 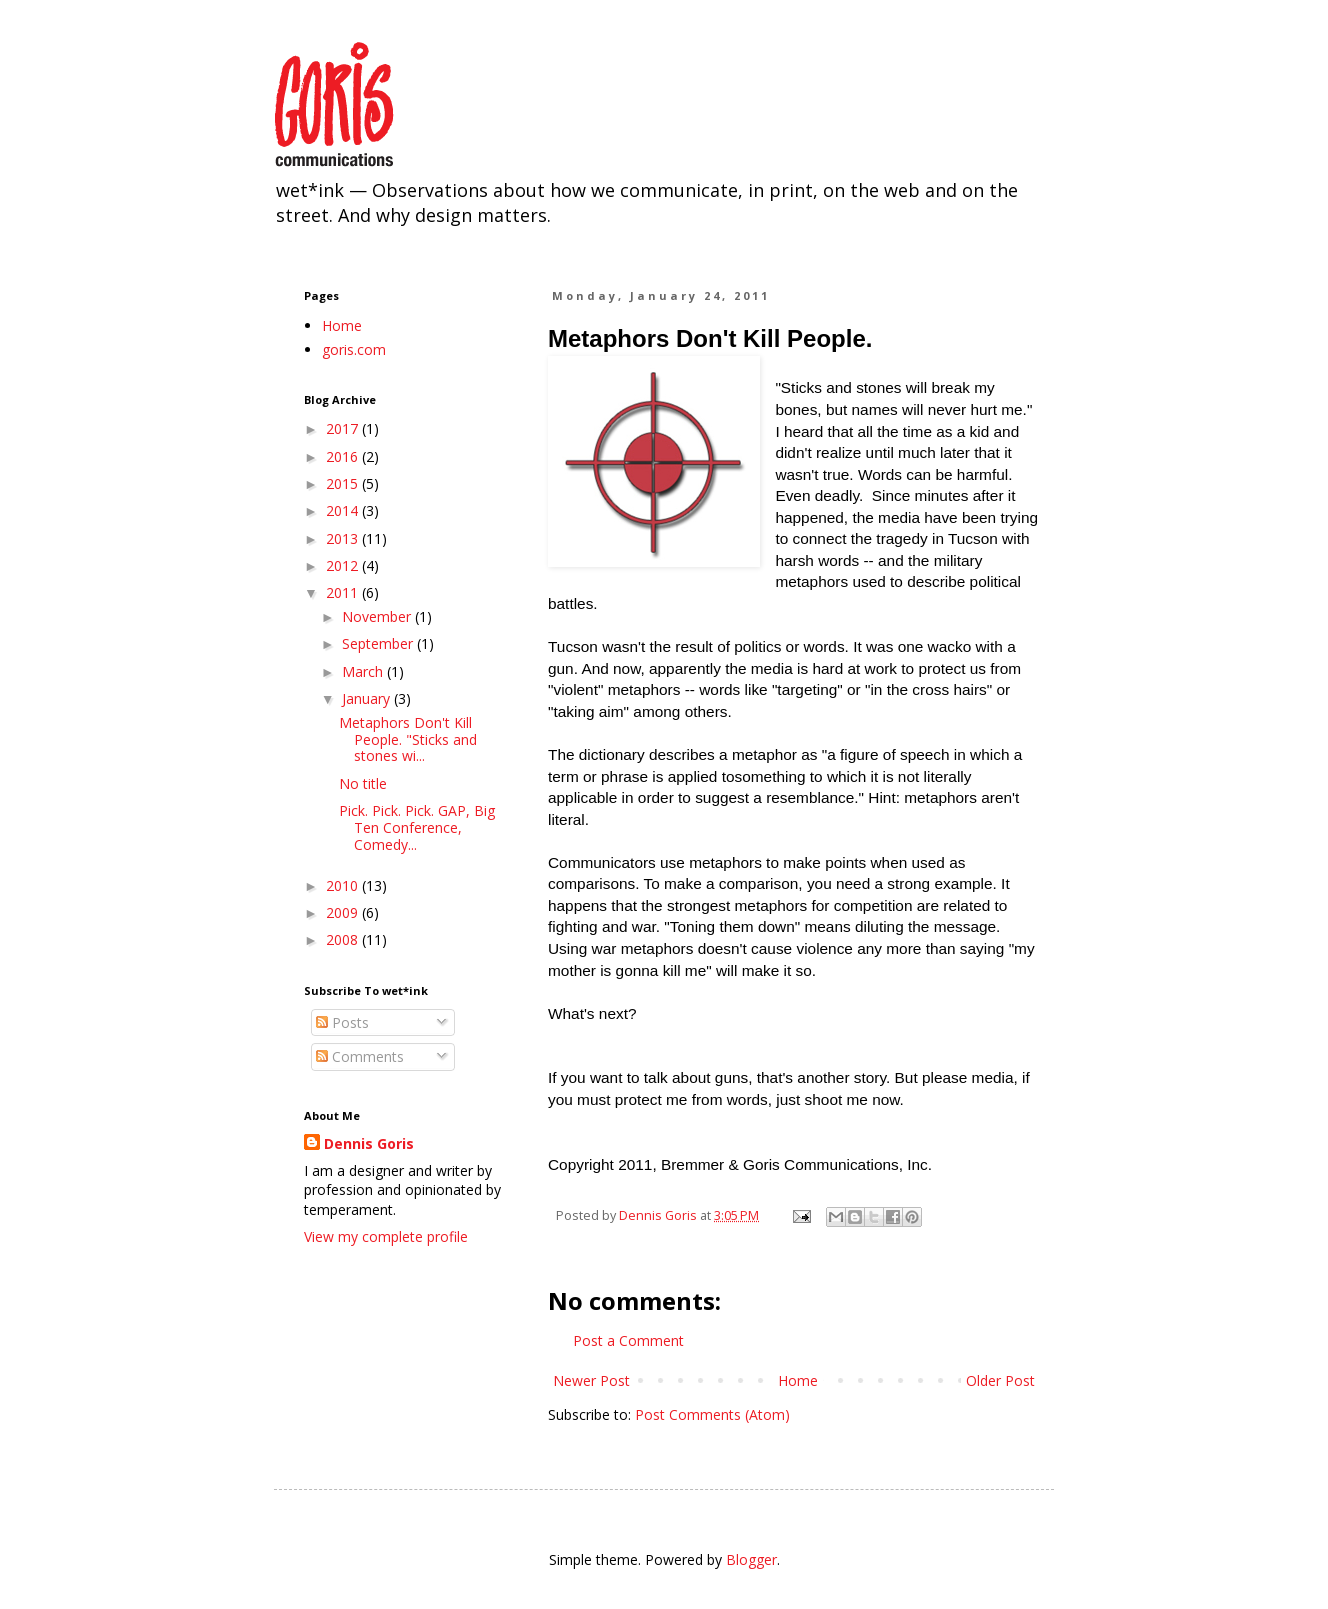 I want to click on January, so click(x=368, y=698).